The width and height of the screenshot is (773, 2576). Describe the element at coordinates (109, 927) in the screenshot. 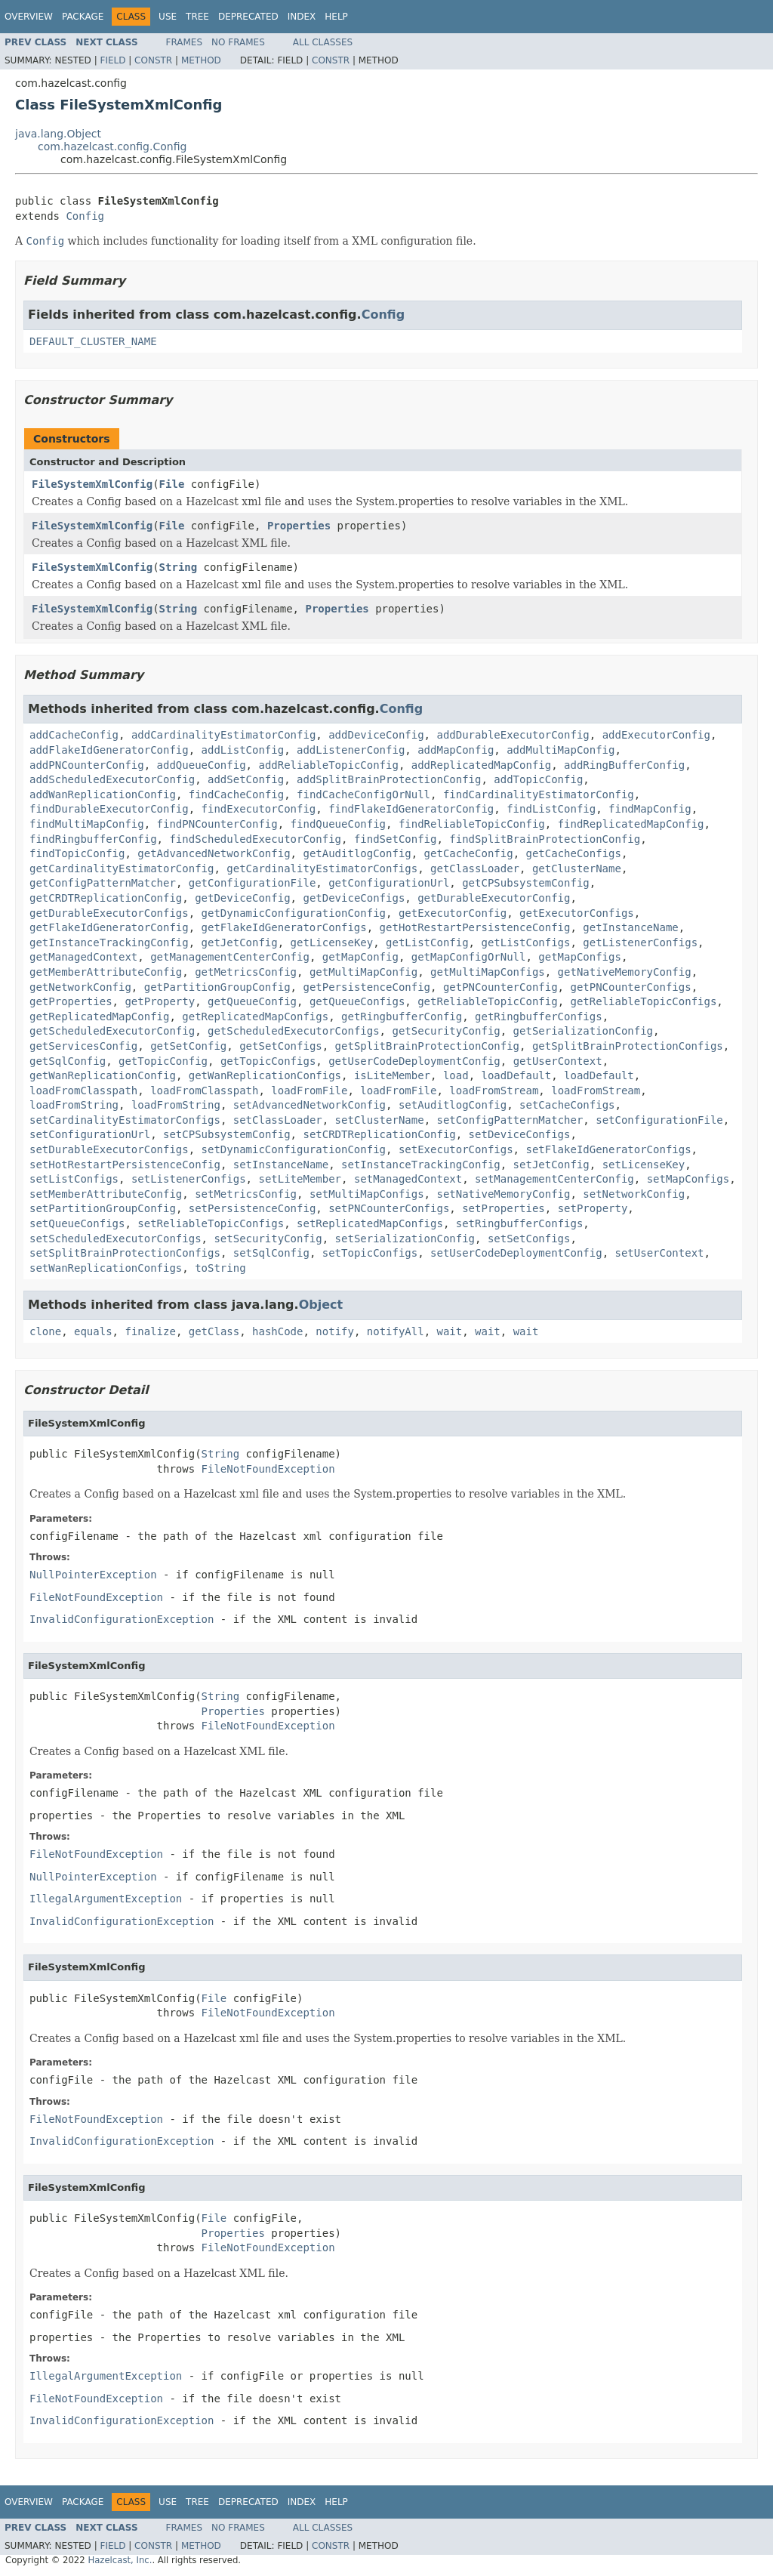

I see `getFlakeIdGeneratorConfig` at that location.